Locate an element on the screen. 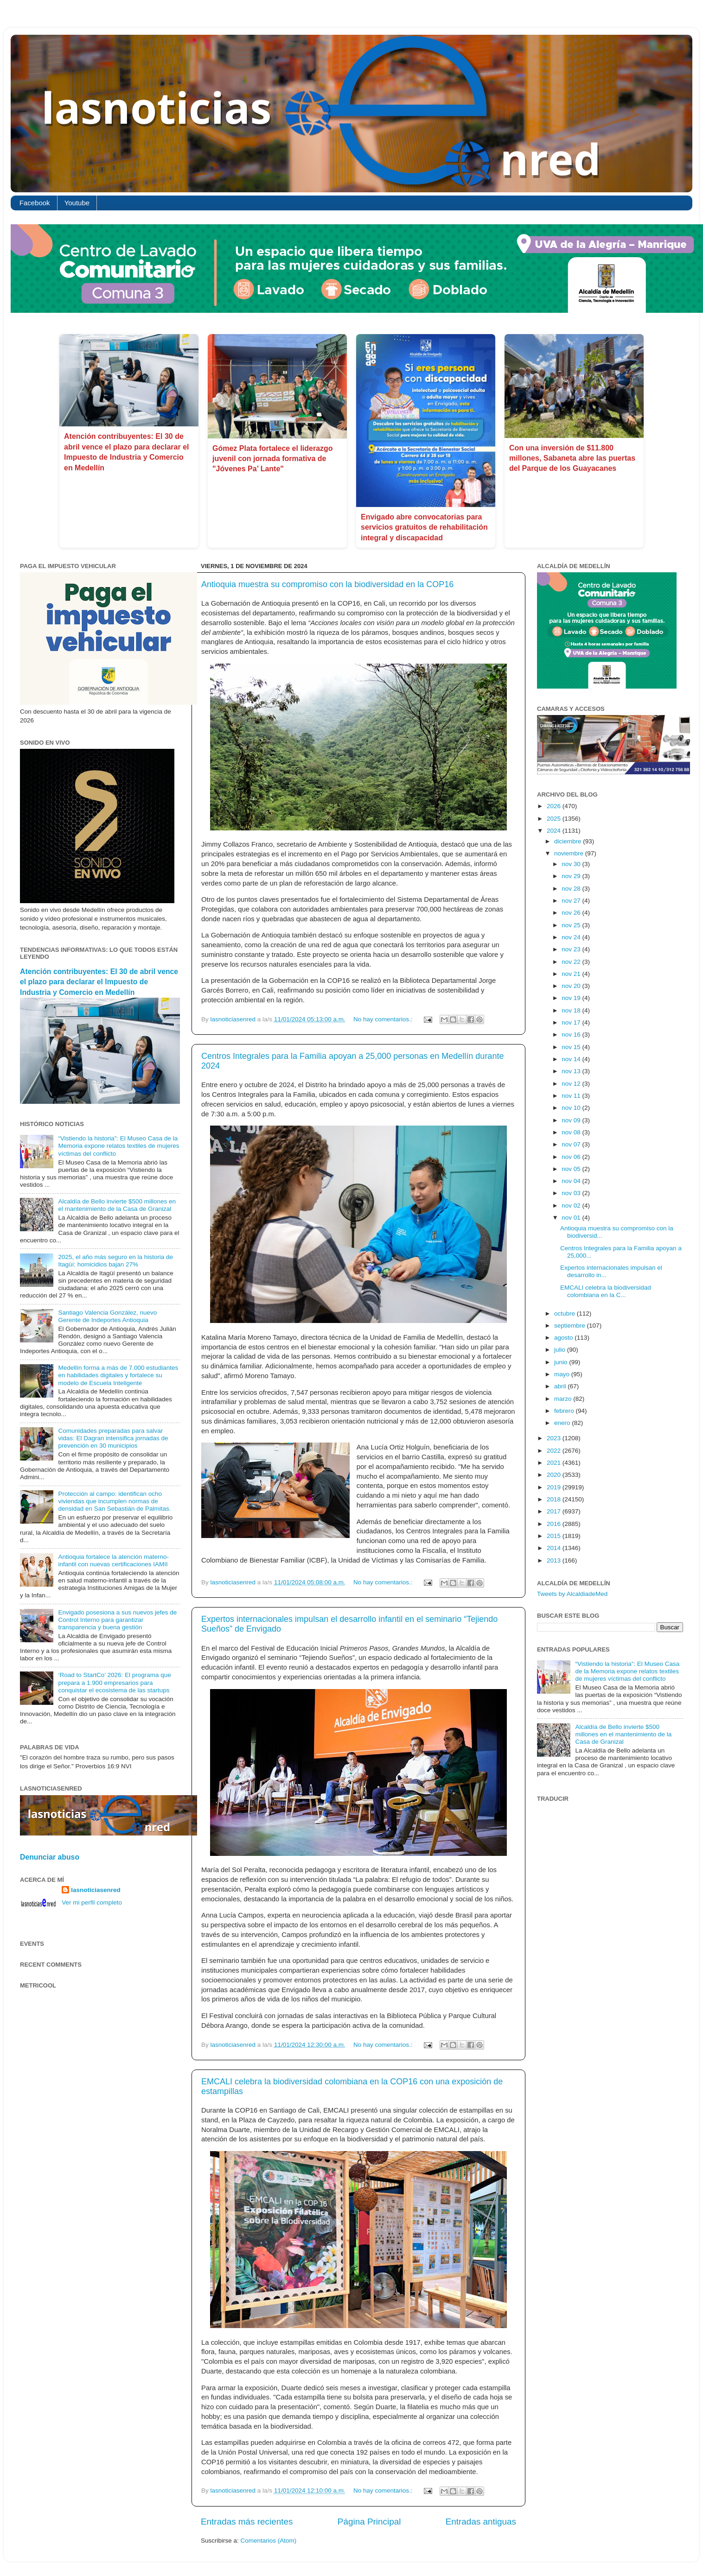 Image resolution: width=703 pixels, height=2576 pixels. septiembre is located at coordinates (570, 1325).